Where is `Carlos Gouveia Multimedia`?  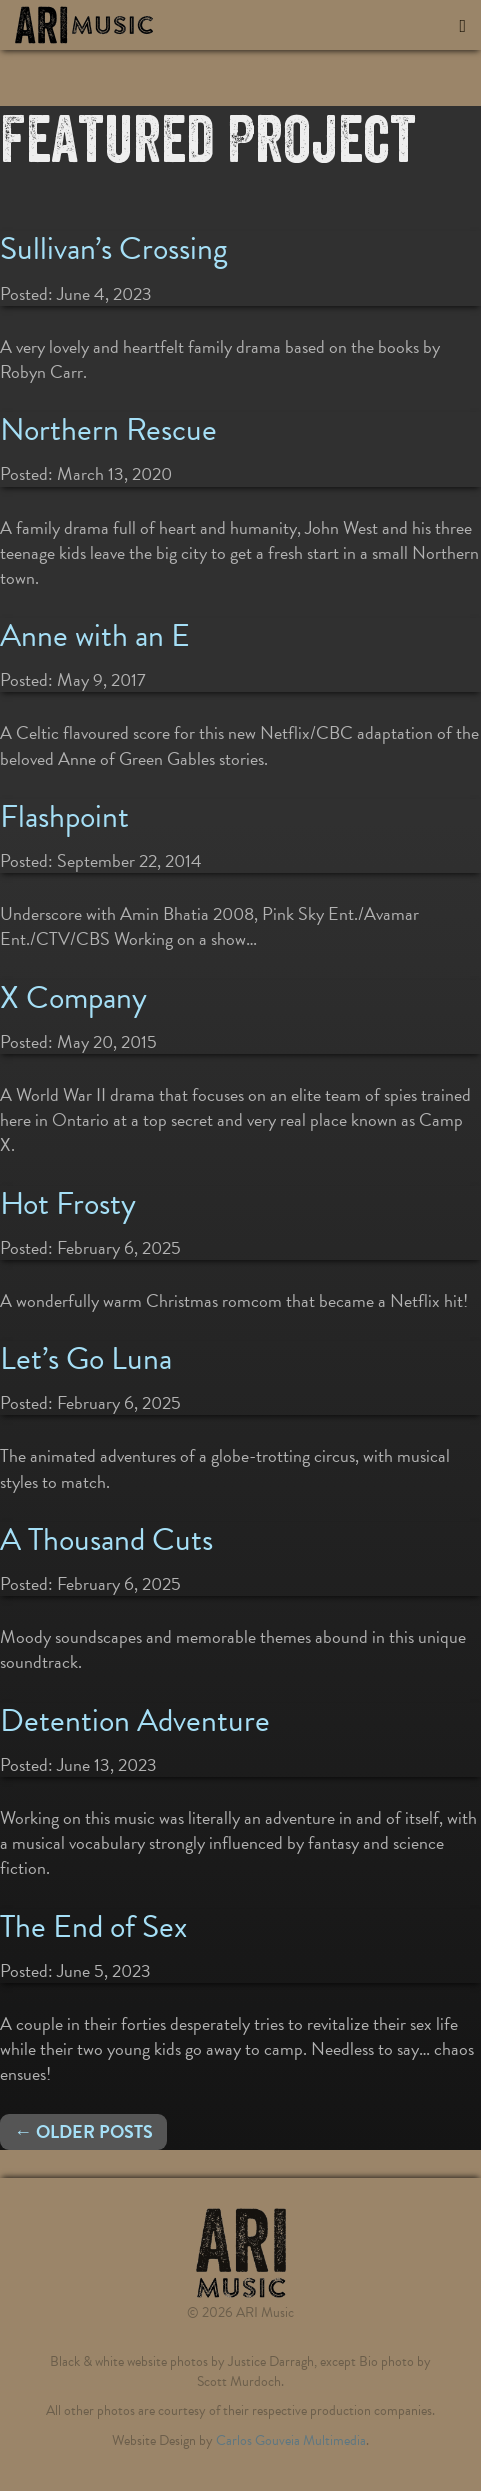
Carlos Gouveia Multimedia is located at coordinates (291, 2440).